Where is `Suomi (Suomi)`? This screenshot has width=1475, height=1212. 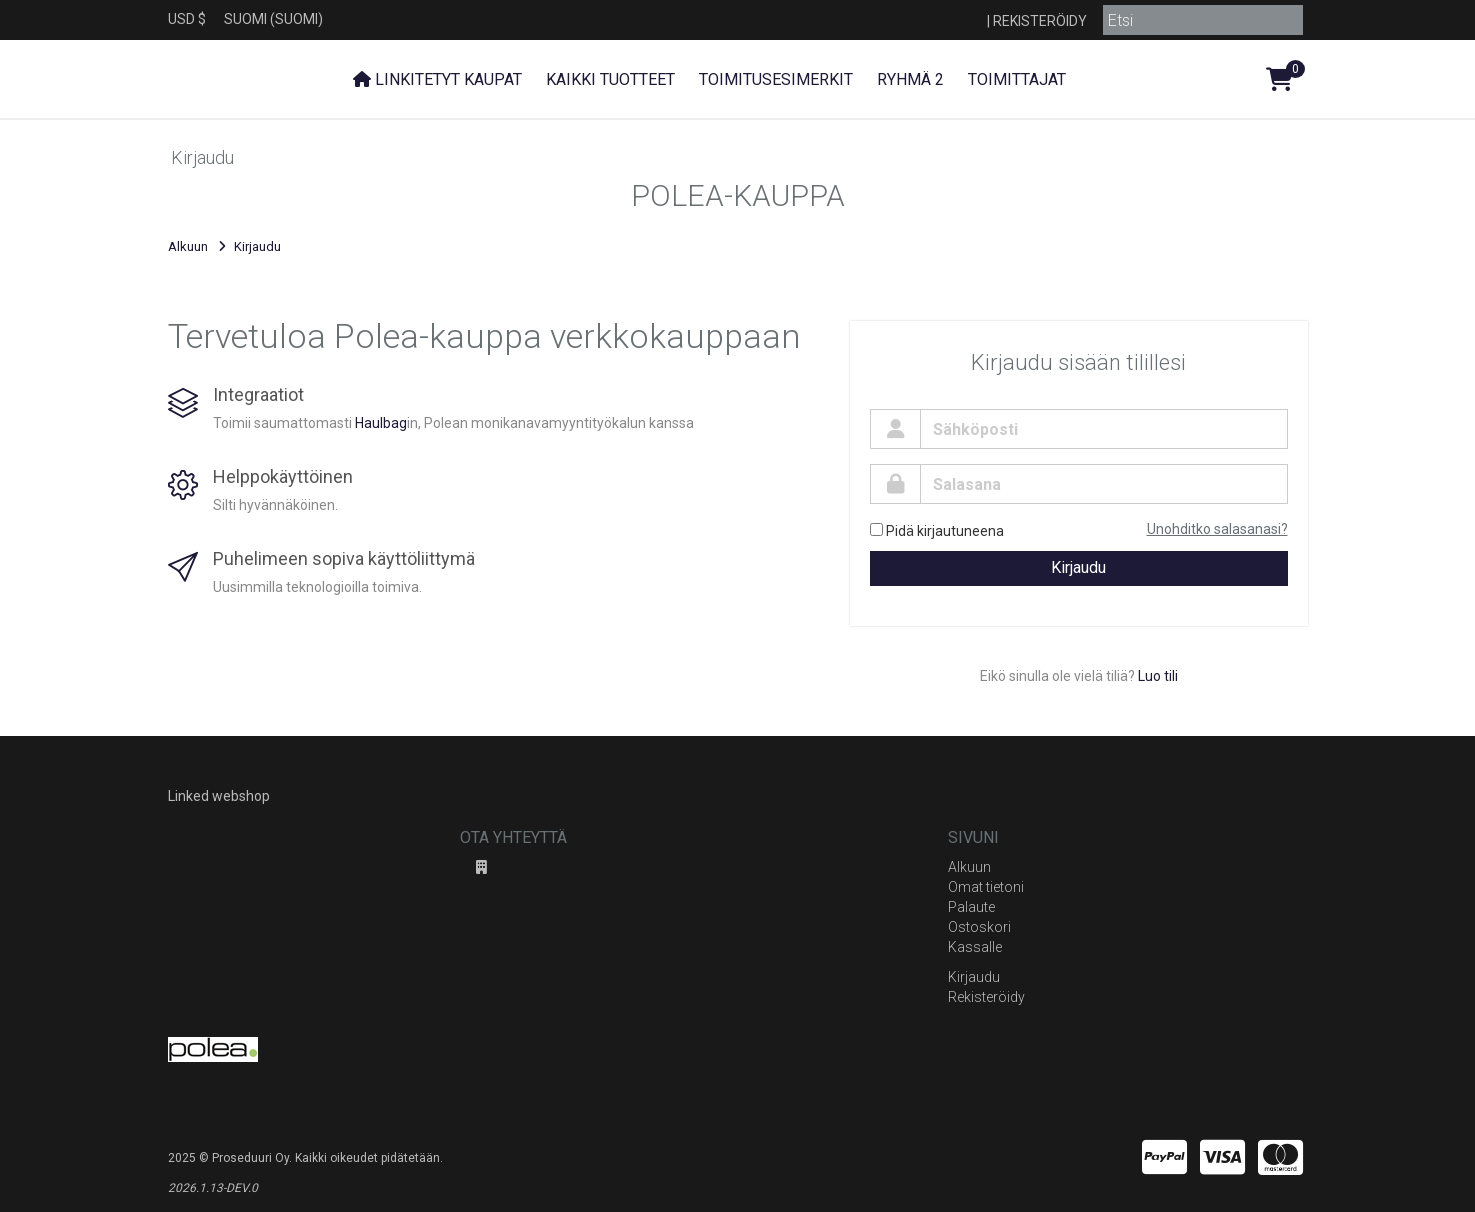 Suomi (Suomi) is located at coordinates (273, 19).